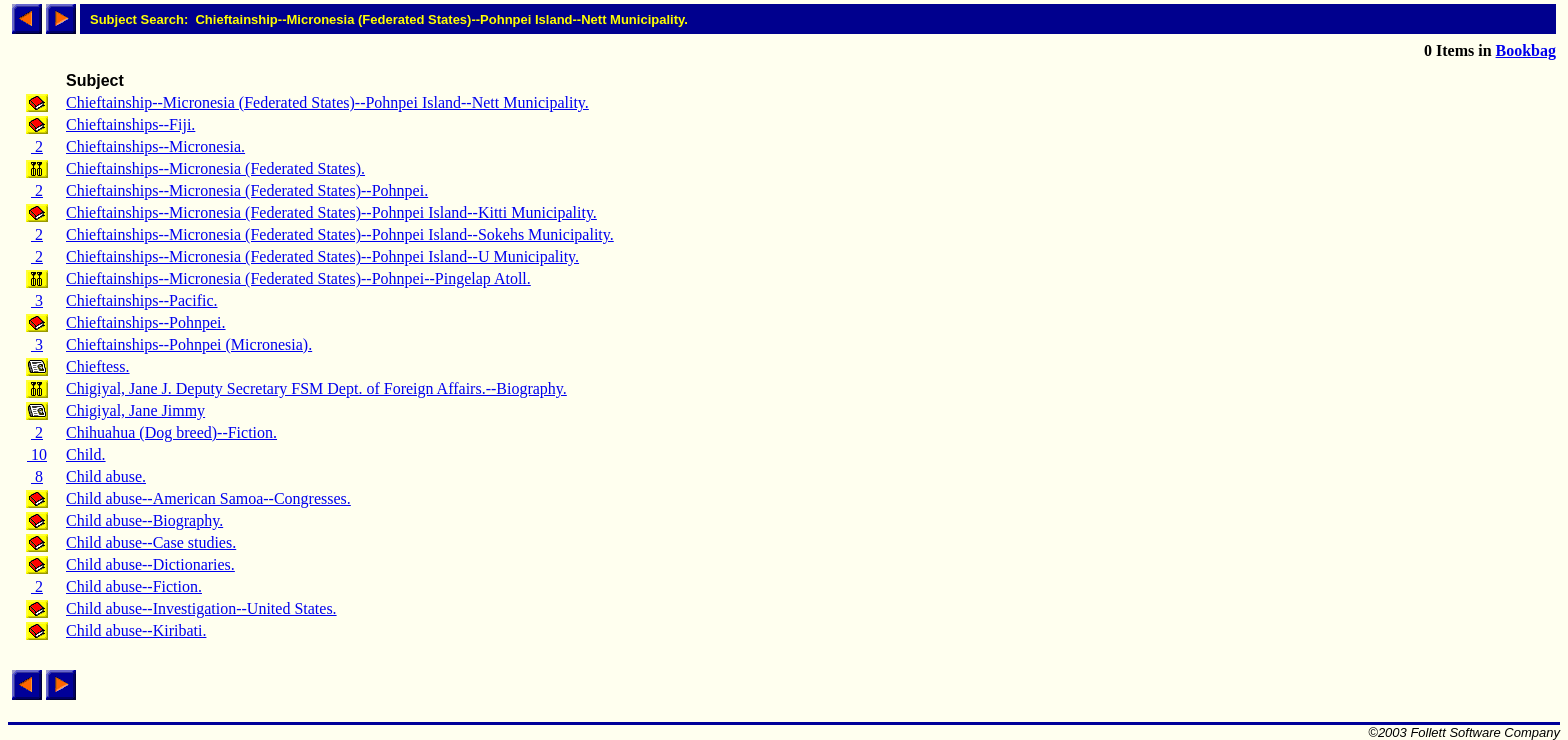  I want to click on Child abuse--Biography., so click(144, 520).